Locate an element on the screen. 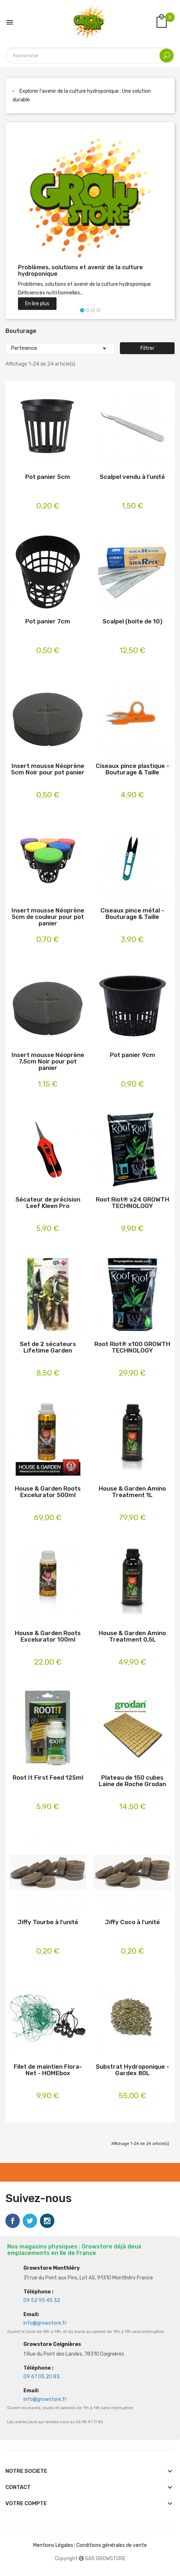 This screenshot has width=180, height=2576. Filet de maintien Flora-Net - HOMEbox is located at coordinates (48, 2070).